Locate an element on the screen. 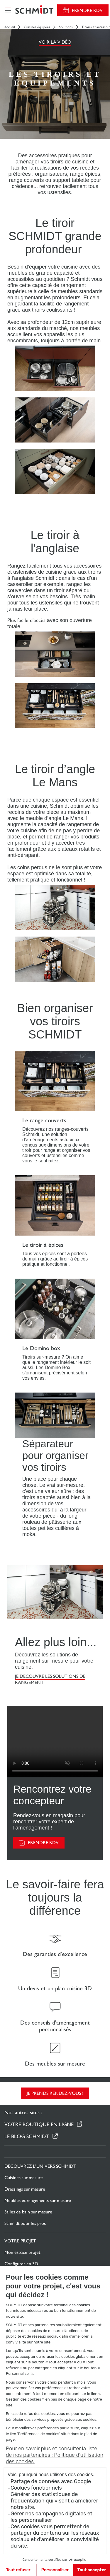  Votre boutique en ligne is located at coordinates (39, 2124).